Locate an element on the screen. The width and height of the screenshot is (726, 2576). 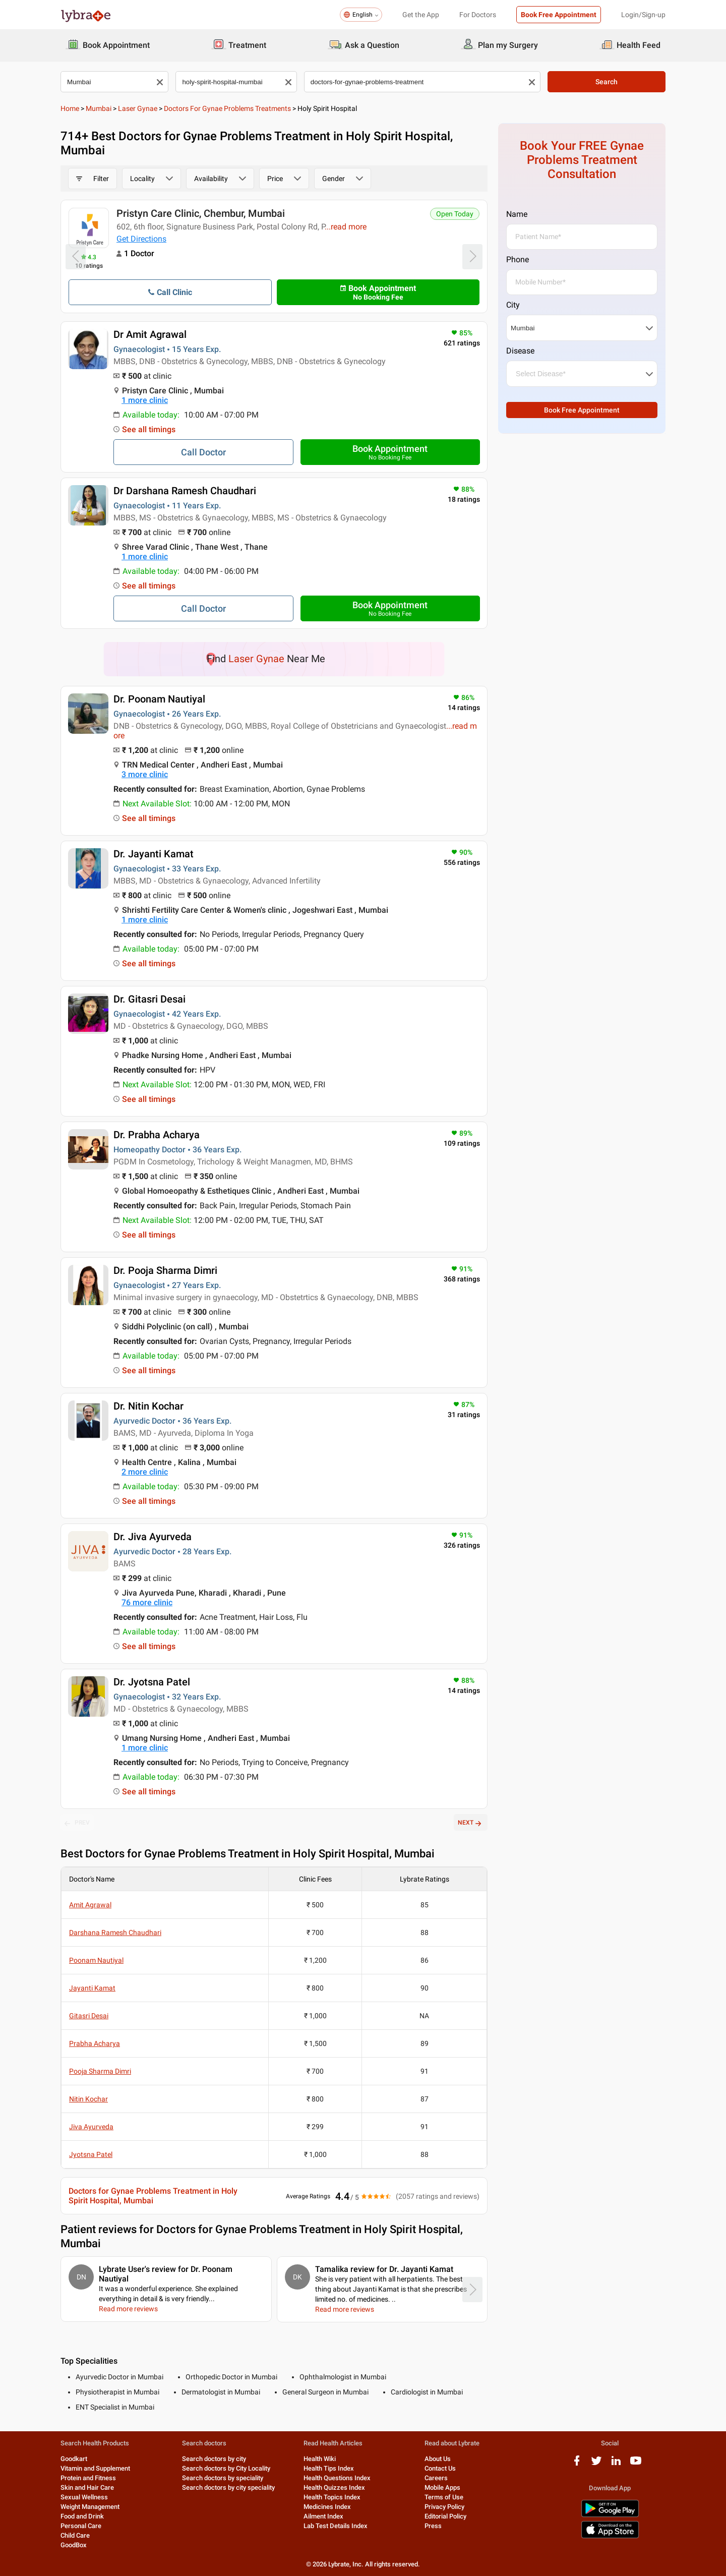
Search doctors by City Locality is located at coordinates (226, 2468).